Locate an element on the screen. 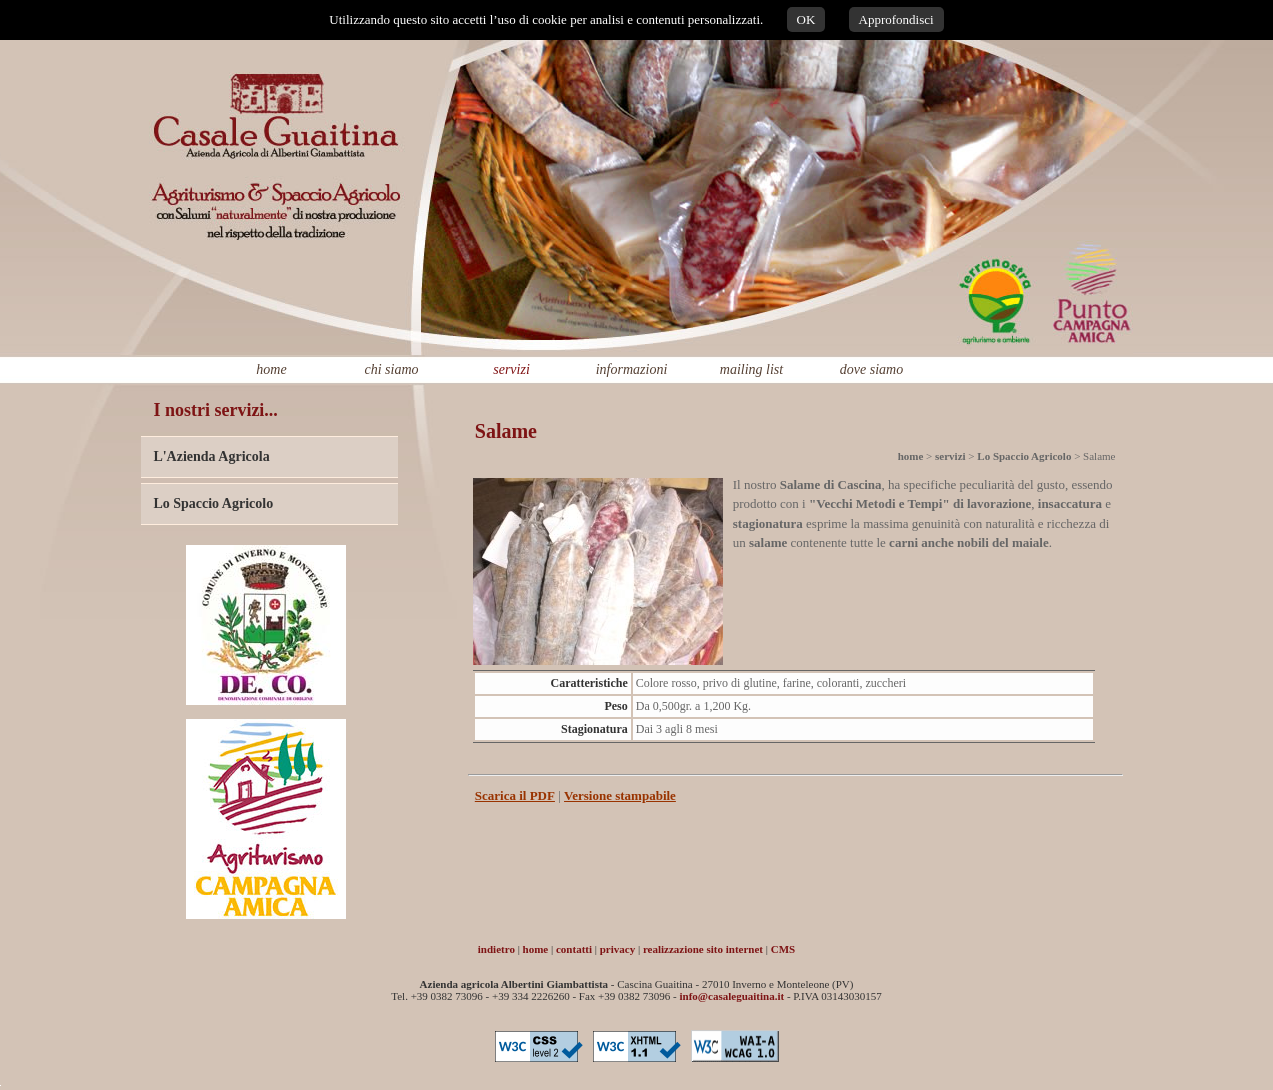 The width and height of the screenshot is (1273, 1090). Versione stampabile is located at coordinates (620, 795).